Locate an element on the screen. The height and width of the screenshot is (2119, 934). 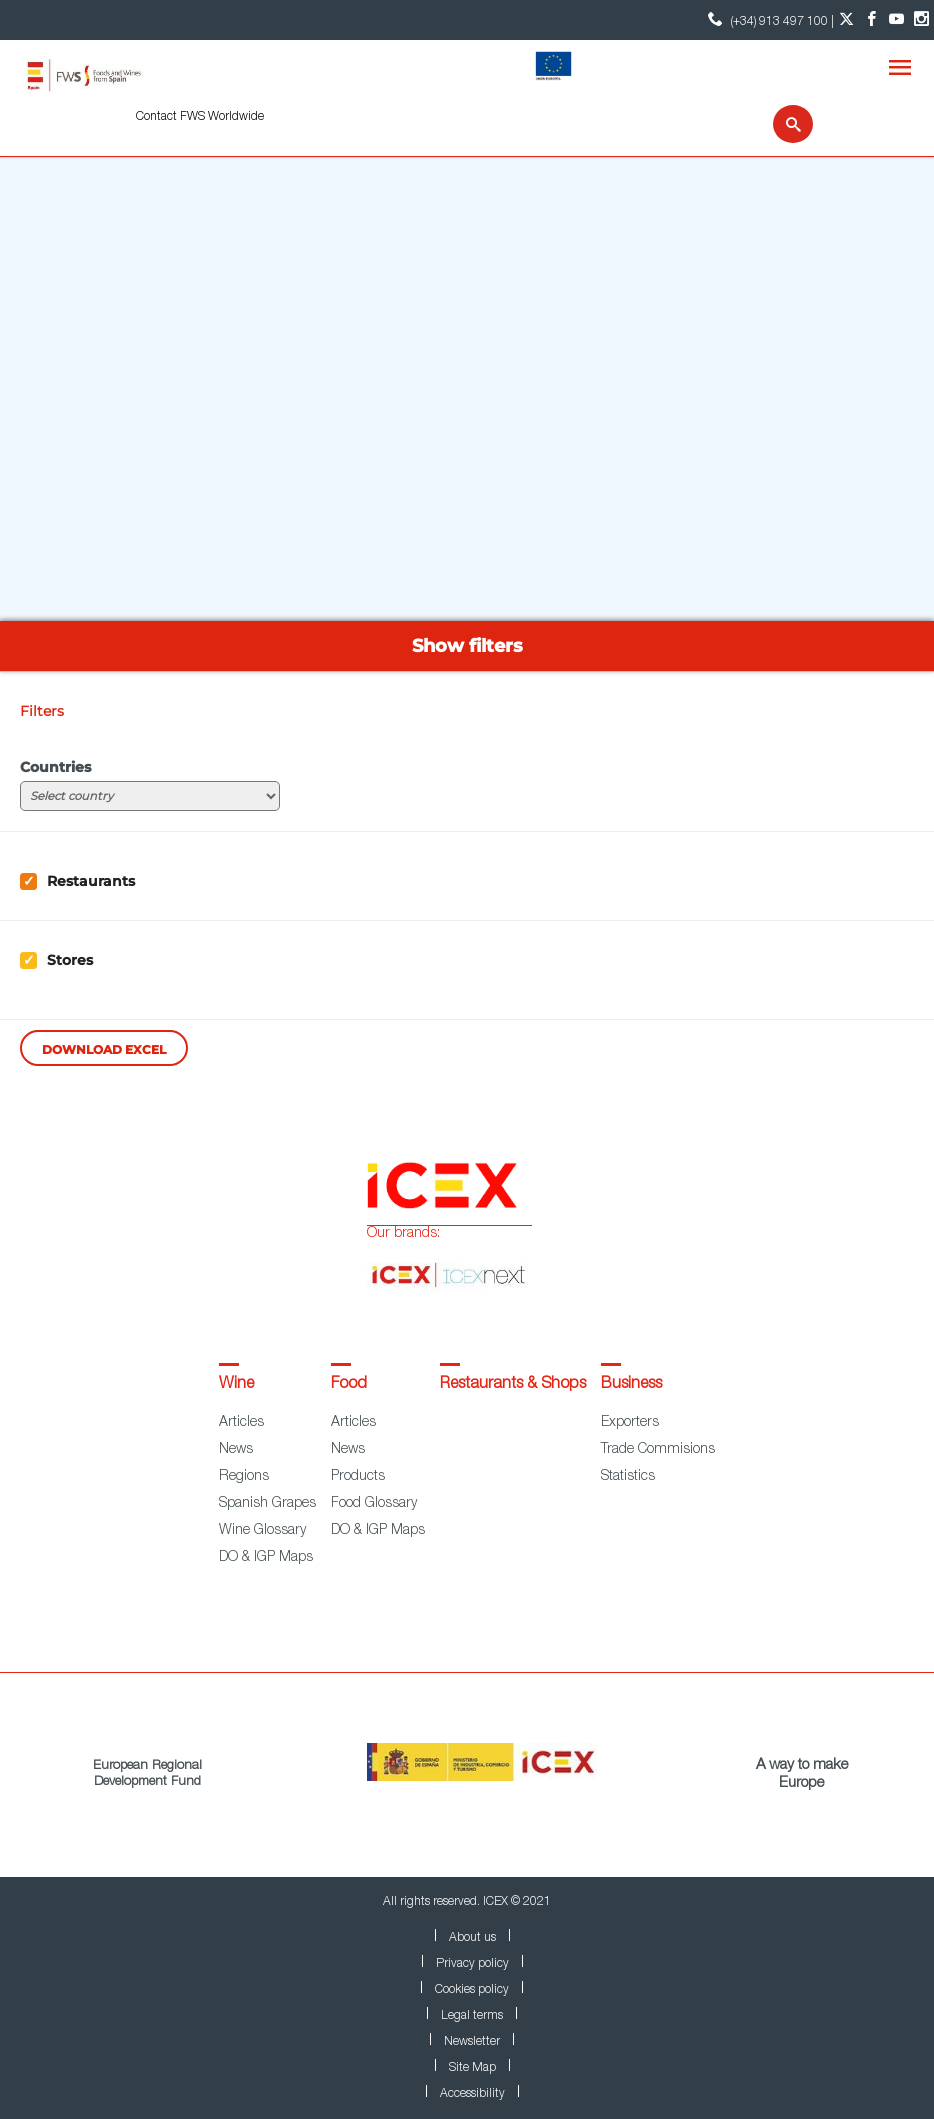
Privacy policy is located at coordinates (472, 1964).